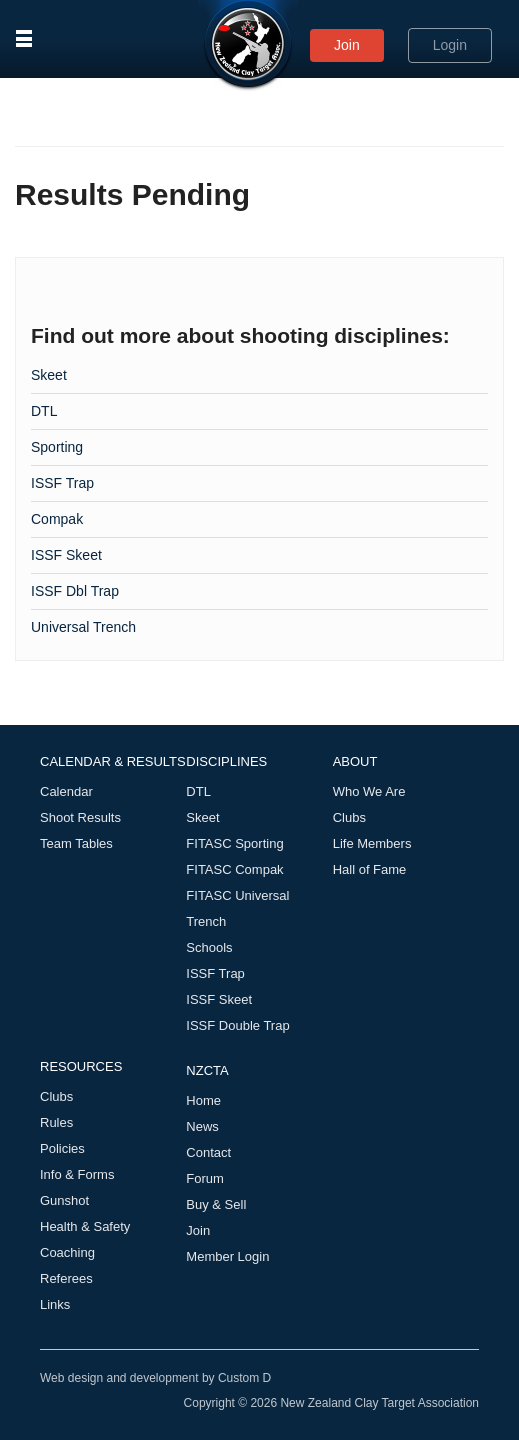 Image resolution: width=519 pixels, height=1440 pixels. I want to click on ISSF Skeet, so click(66, 555).